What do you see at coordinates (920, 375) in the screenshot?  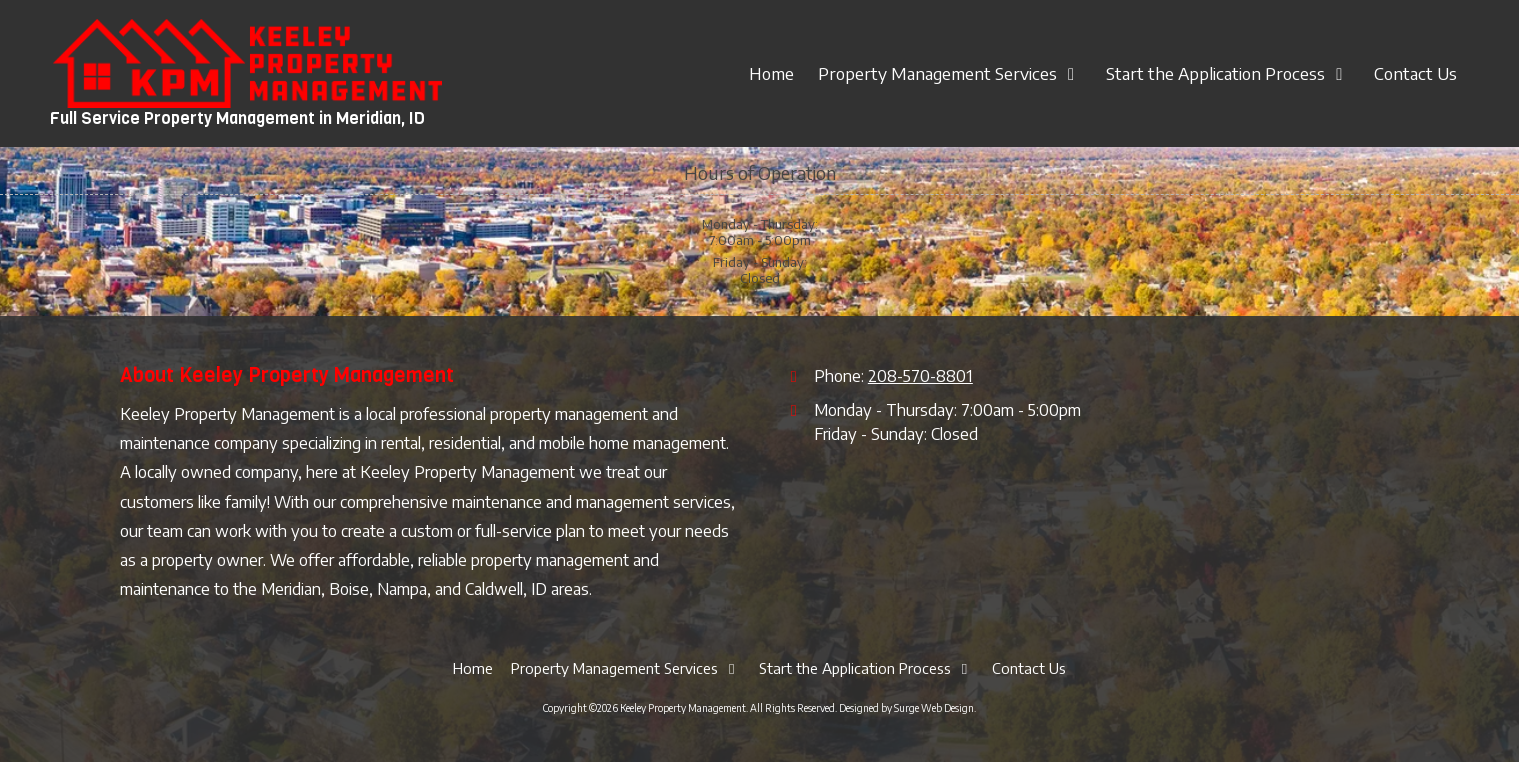 I see `208-570-8801` at bounding box center [920, 375].